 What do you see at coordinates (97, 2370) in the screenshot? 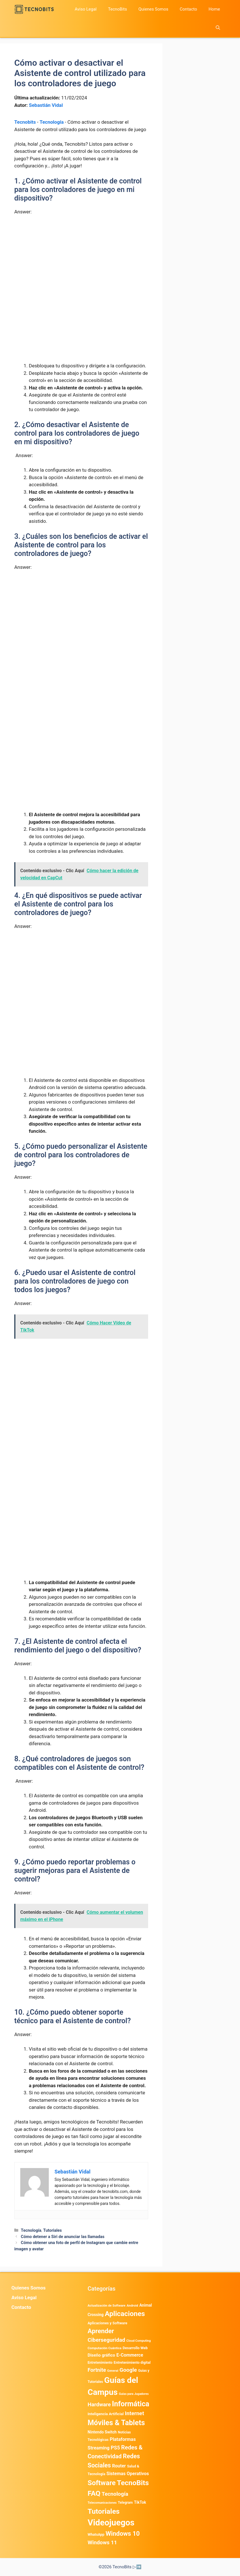
I see `Fortnite [Fortnite (1.584 elementos)]` at bounding box center [97, 2370].